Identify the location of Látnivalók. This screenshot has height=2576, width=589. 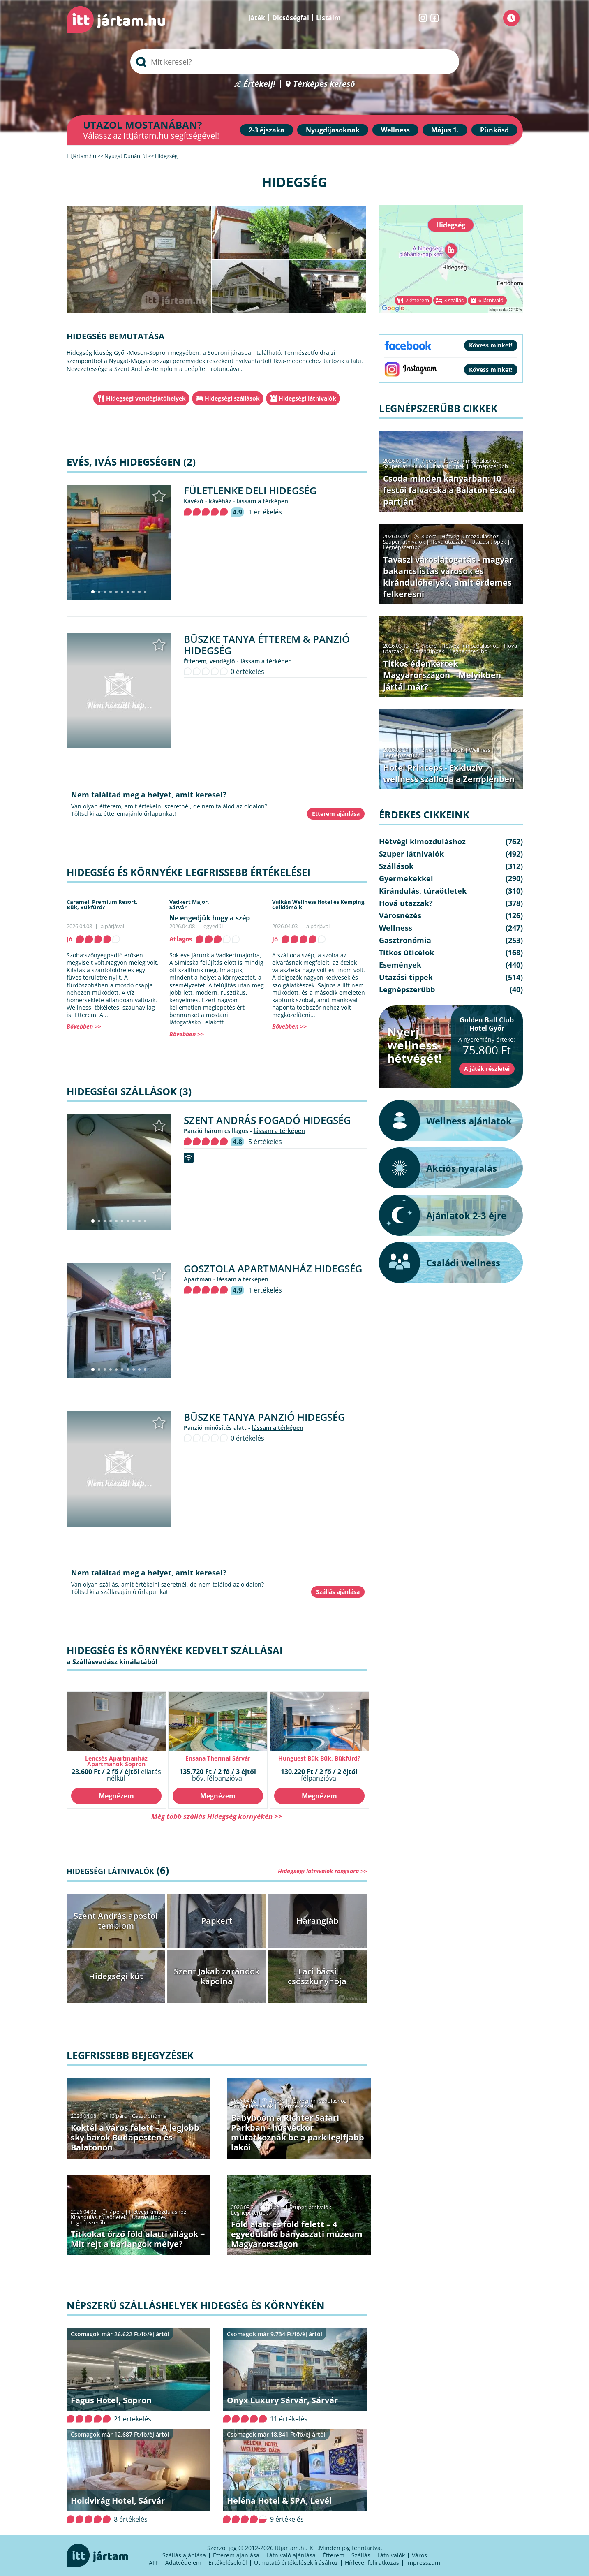
(391, 2555).